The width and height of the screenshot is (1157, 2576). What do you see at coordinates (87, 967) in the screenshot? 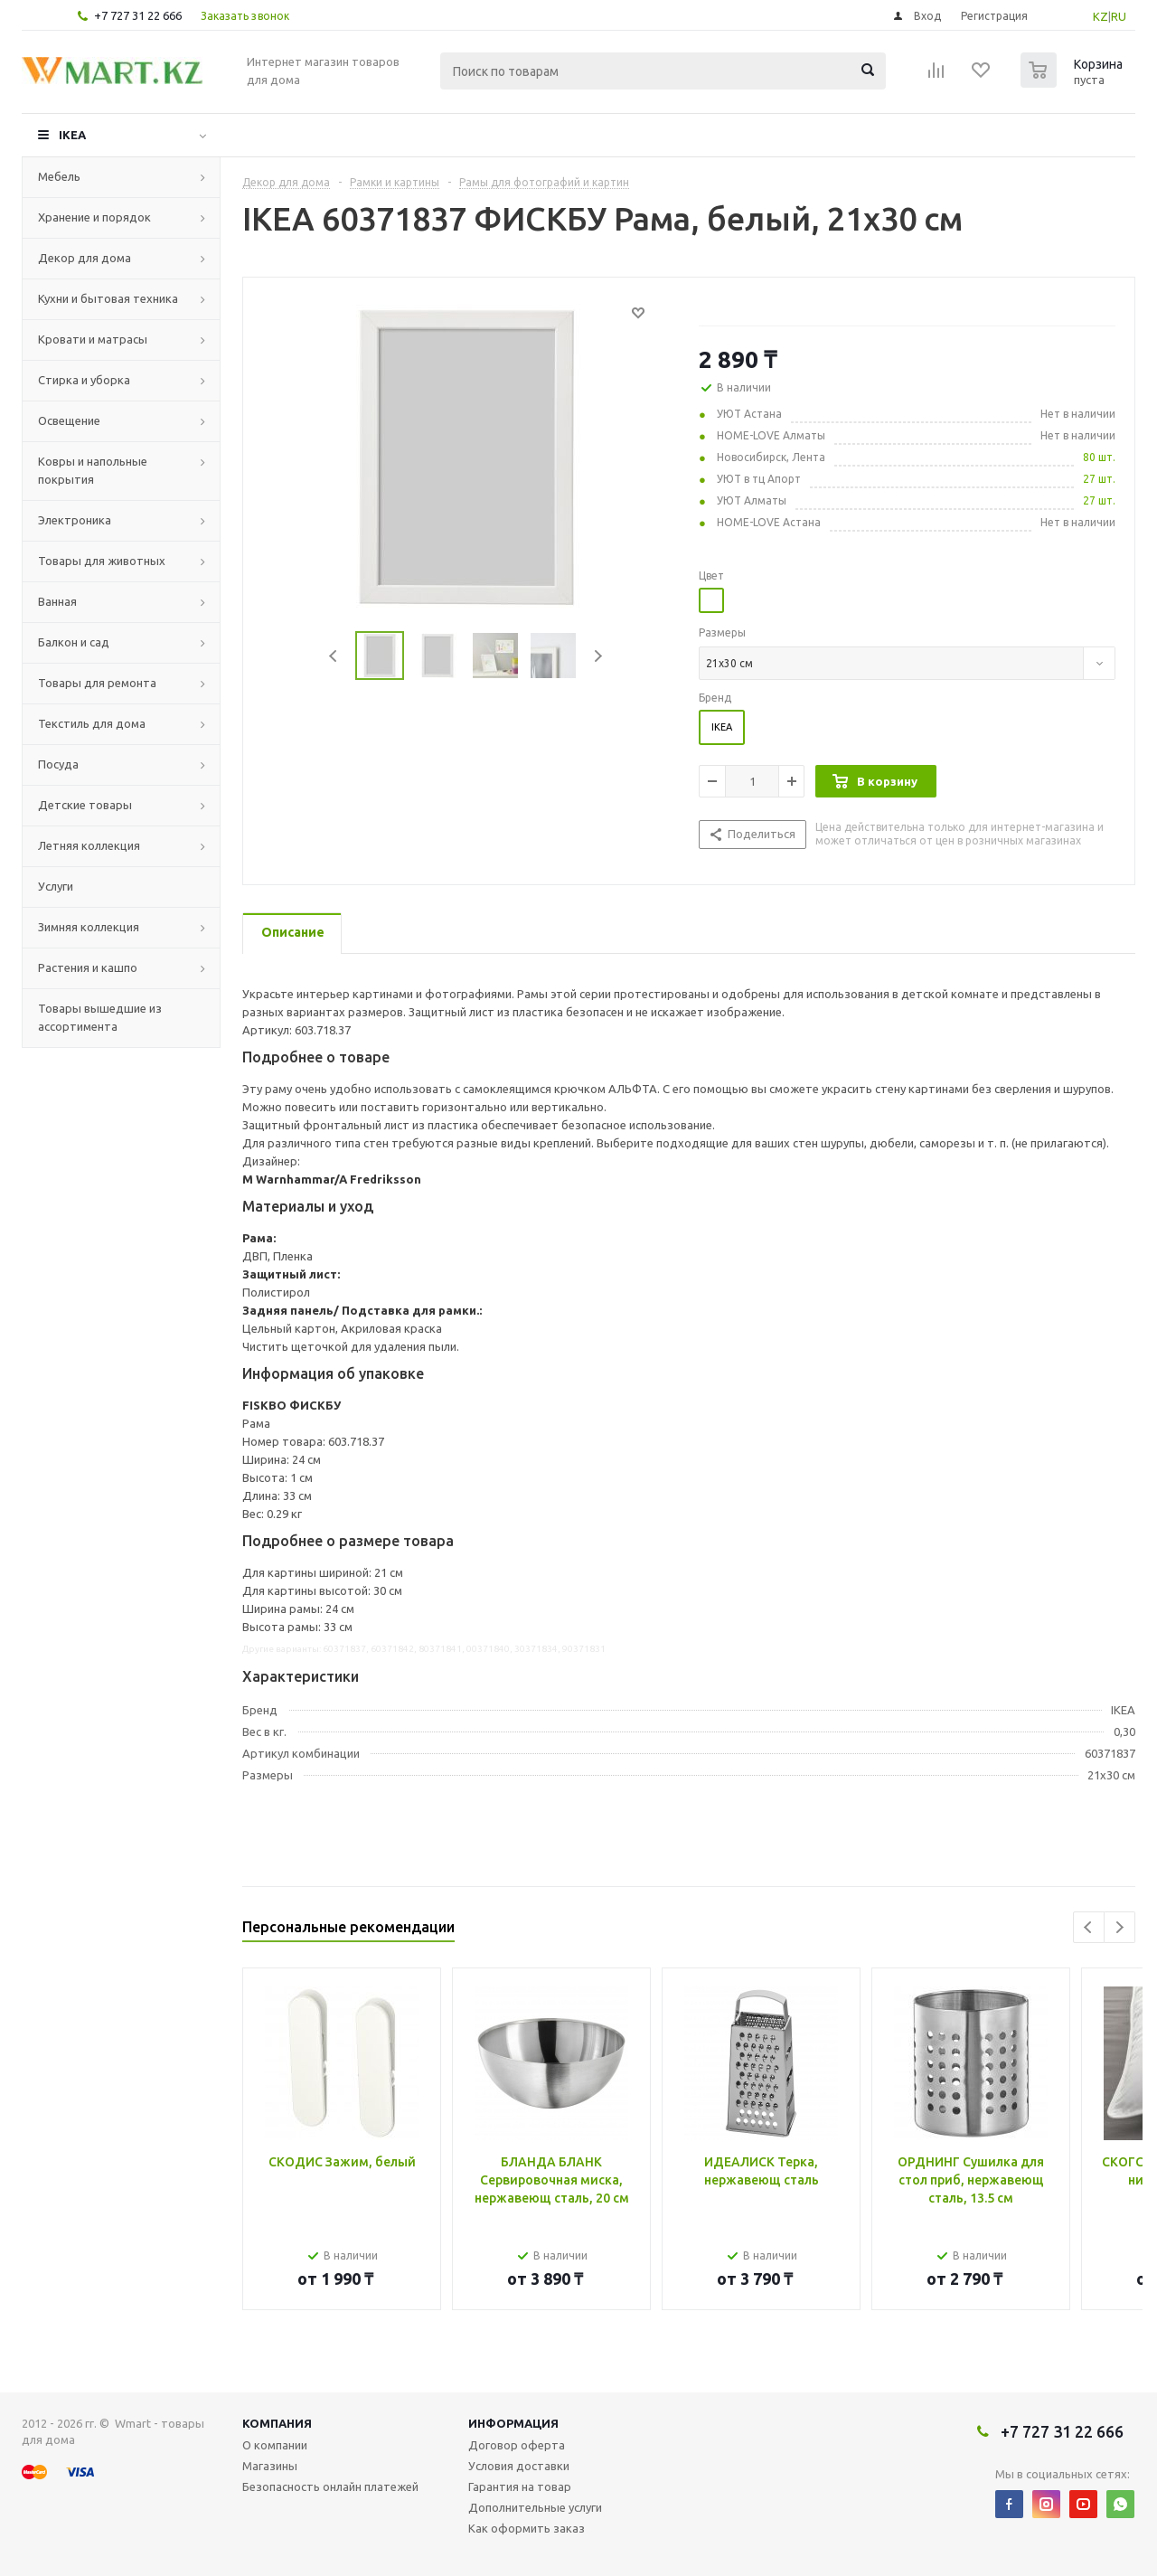
I see `Растения и кашпо` at bounding box center [87, 967].